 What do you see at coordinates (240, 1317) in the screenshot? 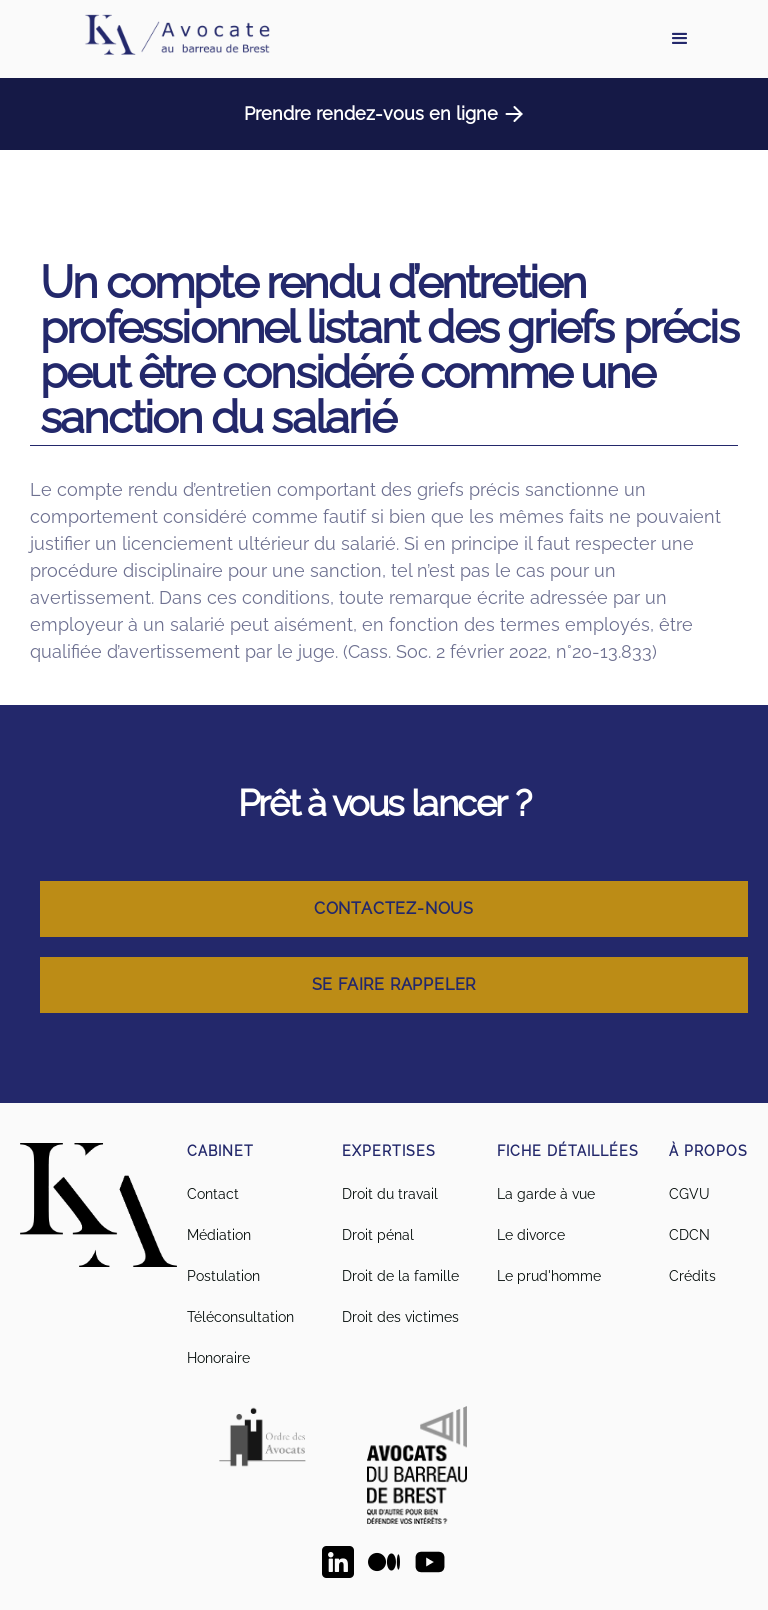
I see `Téléconsultation` at bounding box center [240, 1317].